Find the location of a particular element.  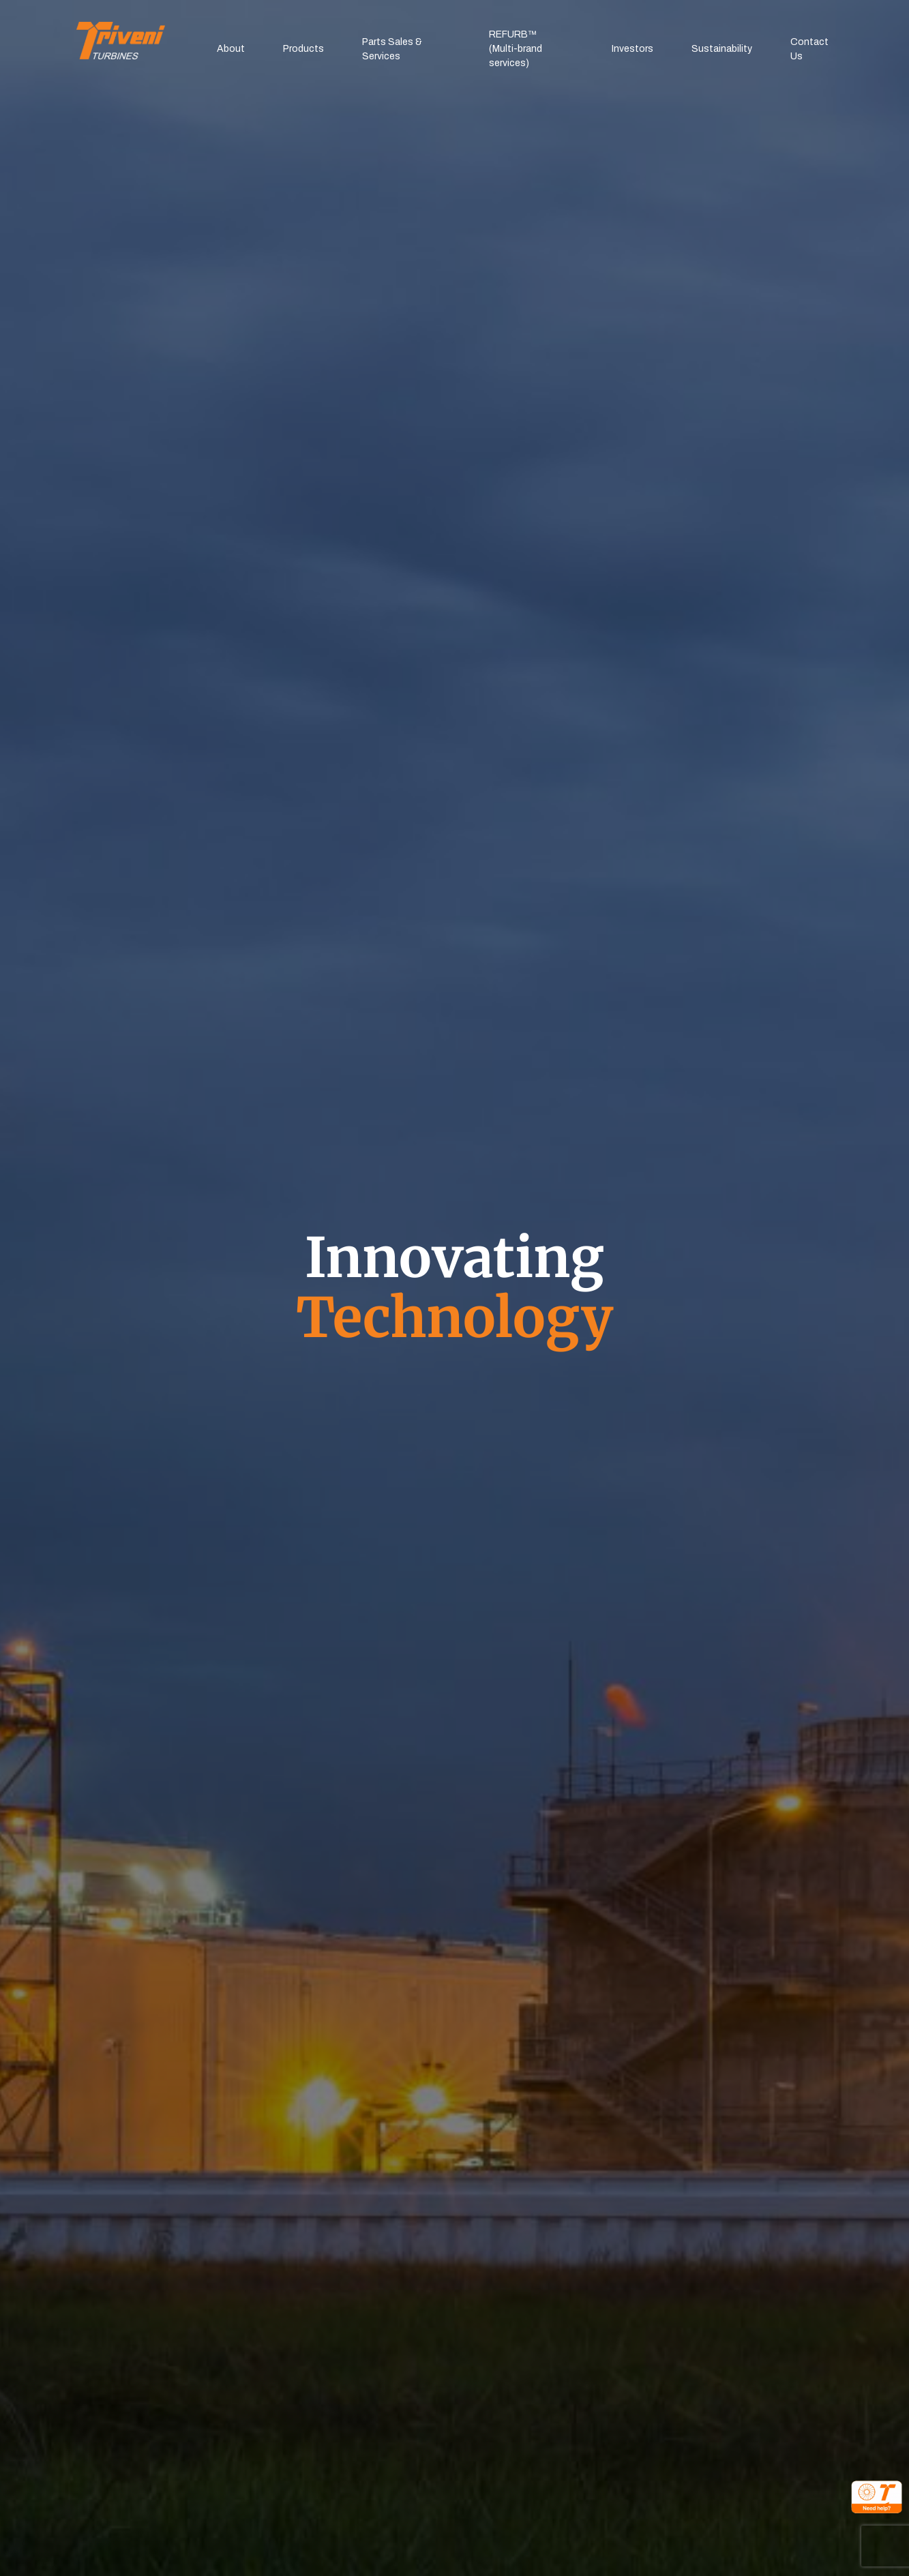

Products is located at coordinates (303, 49).